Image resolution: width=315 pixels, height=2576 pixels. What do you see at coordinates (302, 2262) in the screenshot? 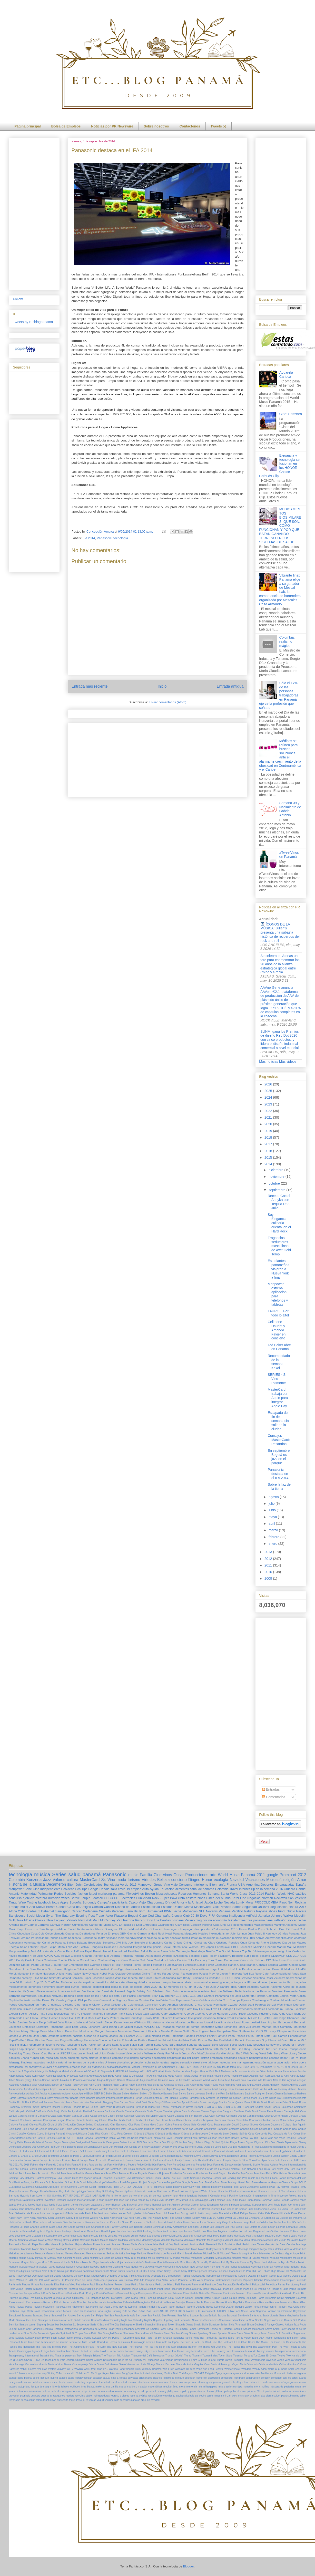
I see `México` at bounding box center [302, 2262].